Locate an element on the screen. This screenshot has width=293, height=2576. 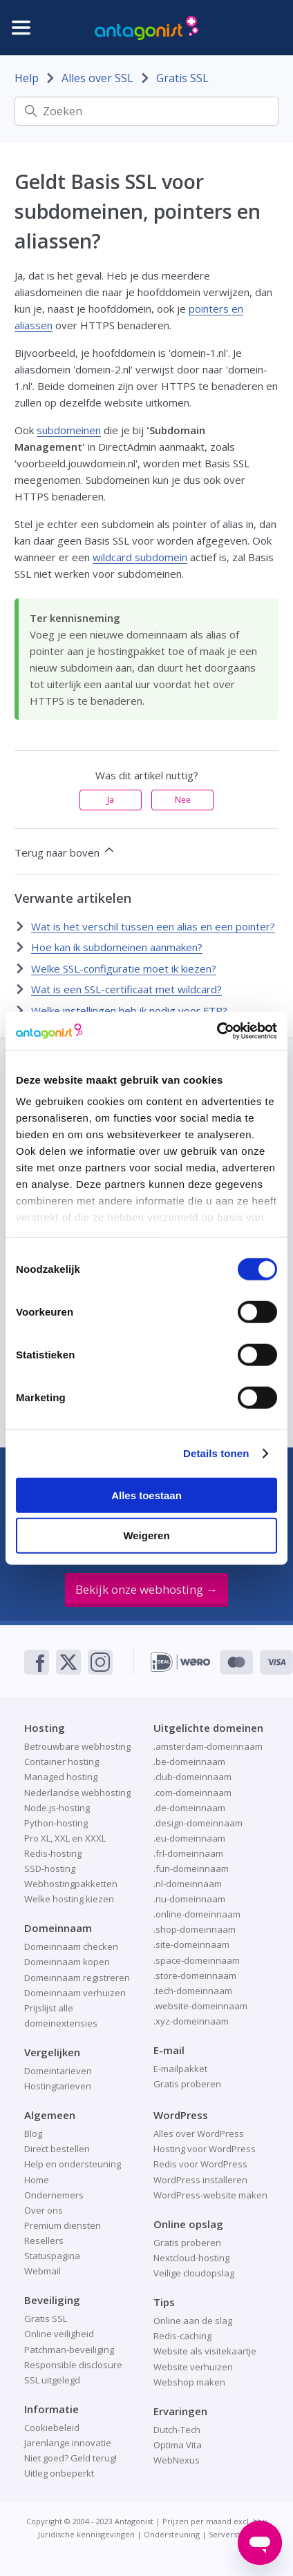
Responsible disclosure is located at coordinates (73, 2365).